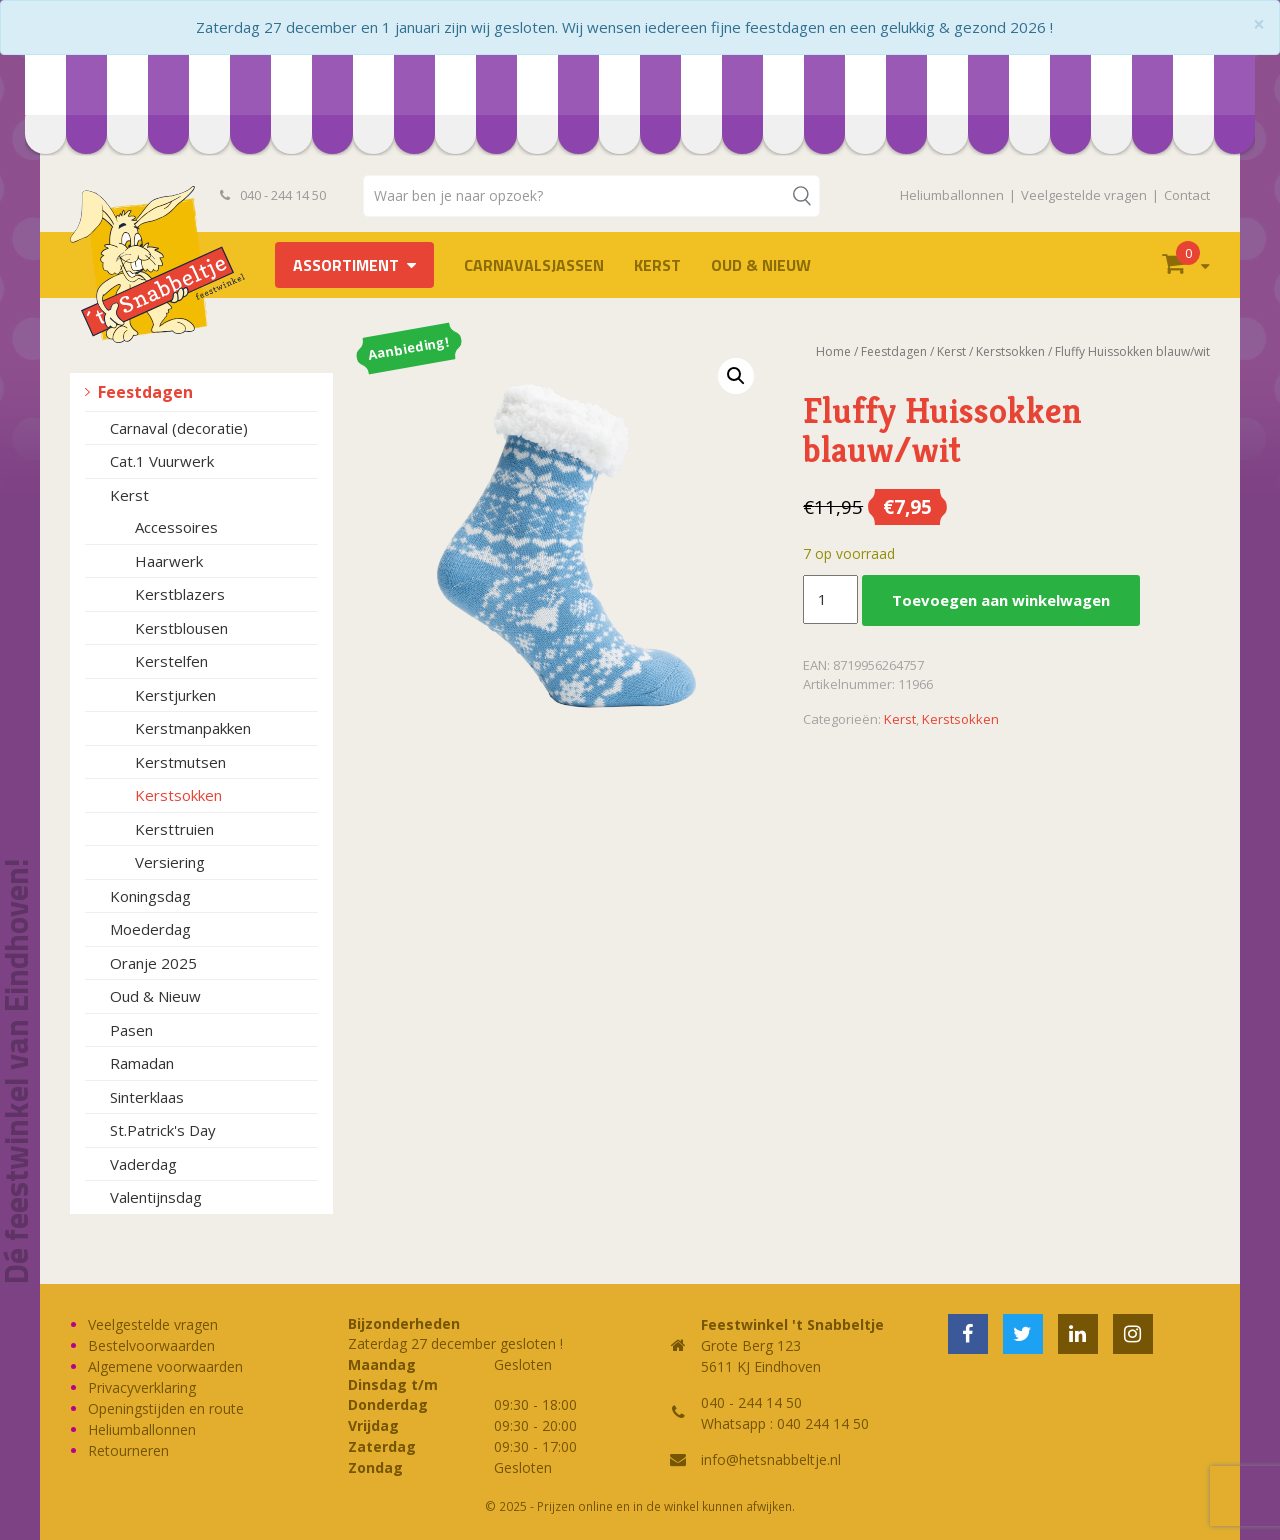  What do you see at coordinates (193, 728) in the screenshot?
I see `Kerstmanpakken` at bounding box center [193, 728].